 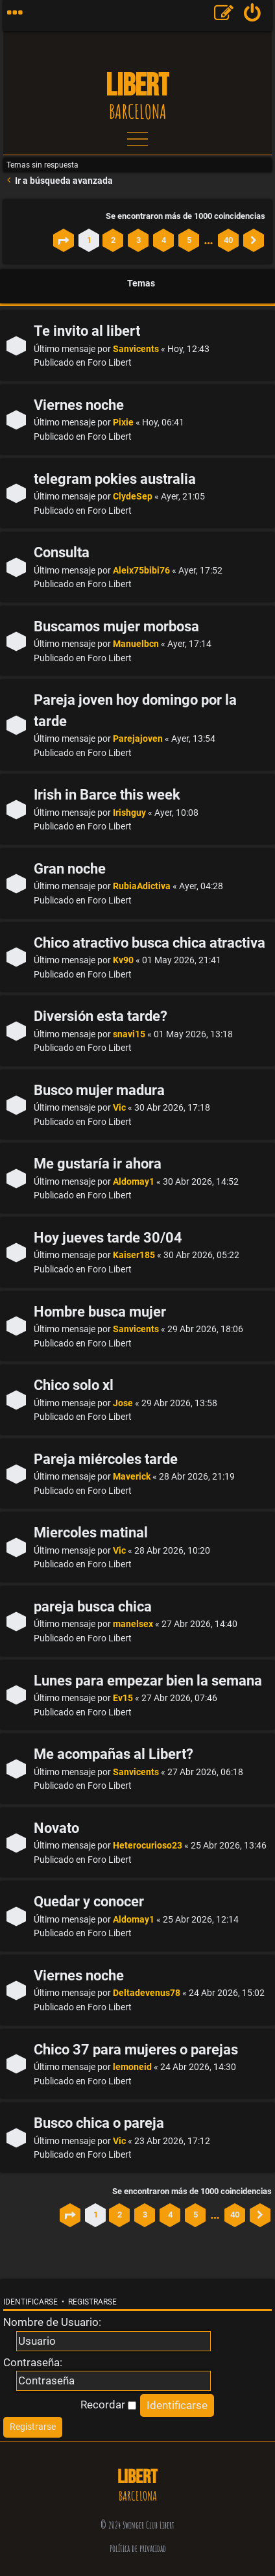 What do you see at coordinates (141, 570) in the screenshot?
I see `Aleix75bibi76` at bounding box center [141, 570].